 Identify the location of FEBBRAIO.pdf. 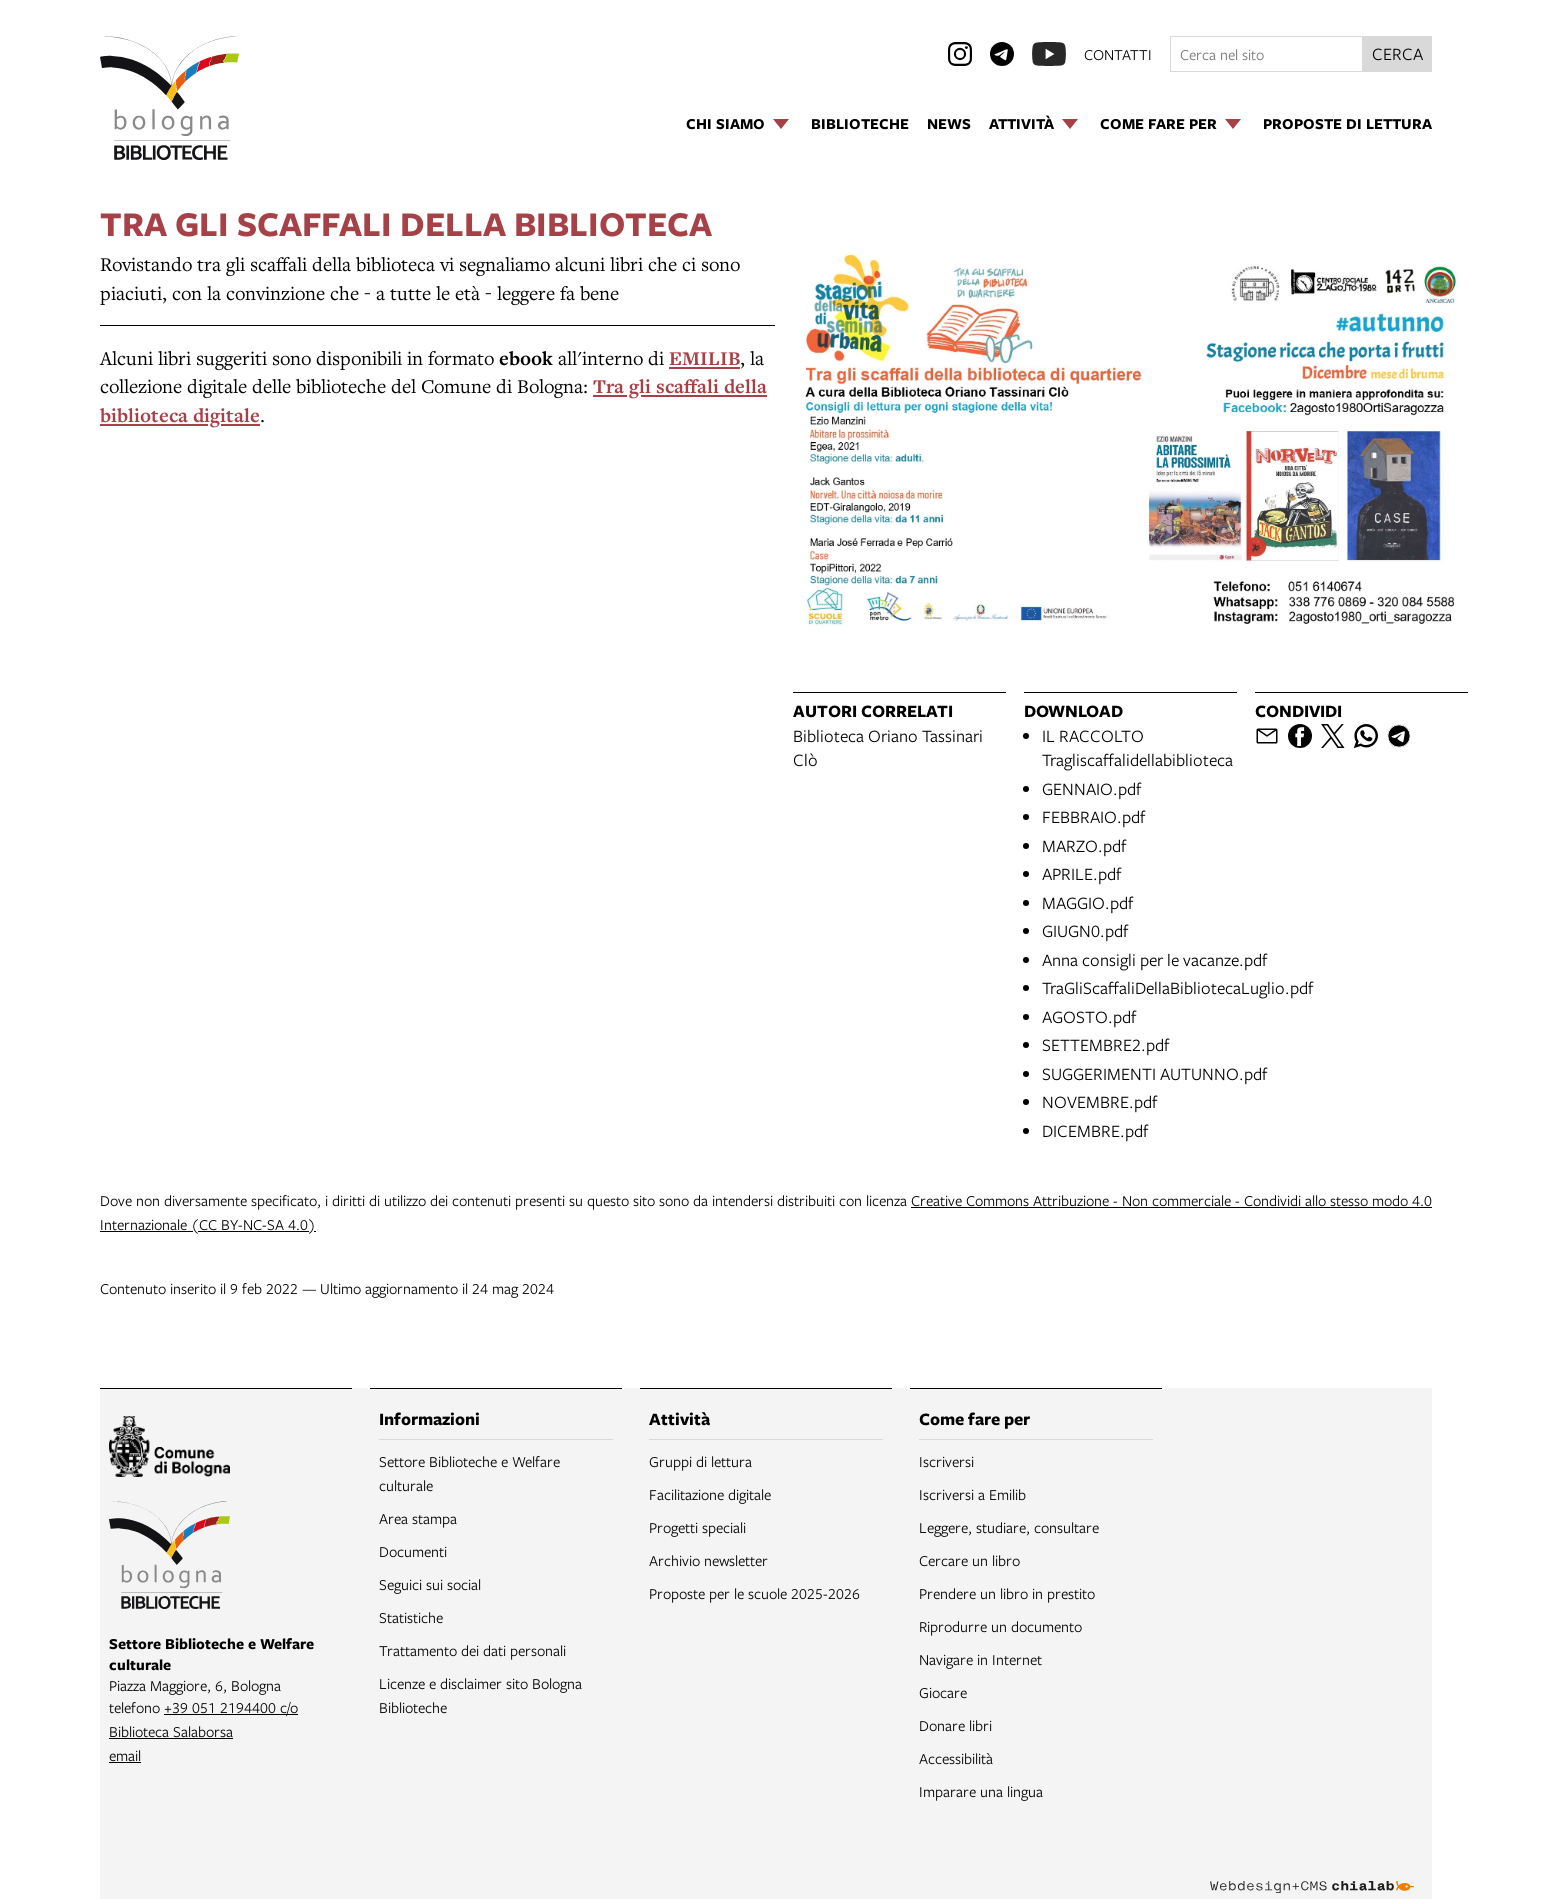
(1093, 816).